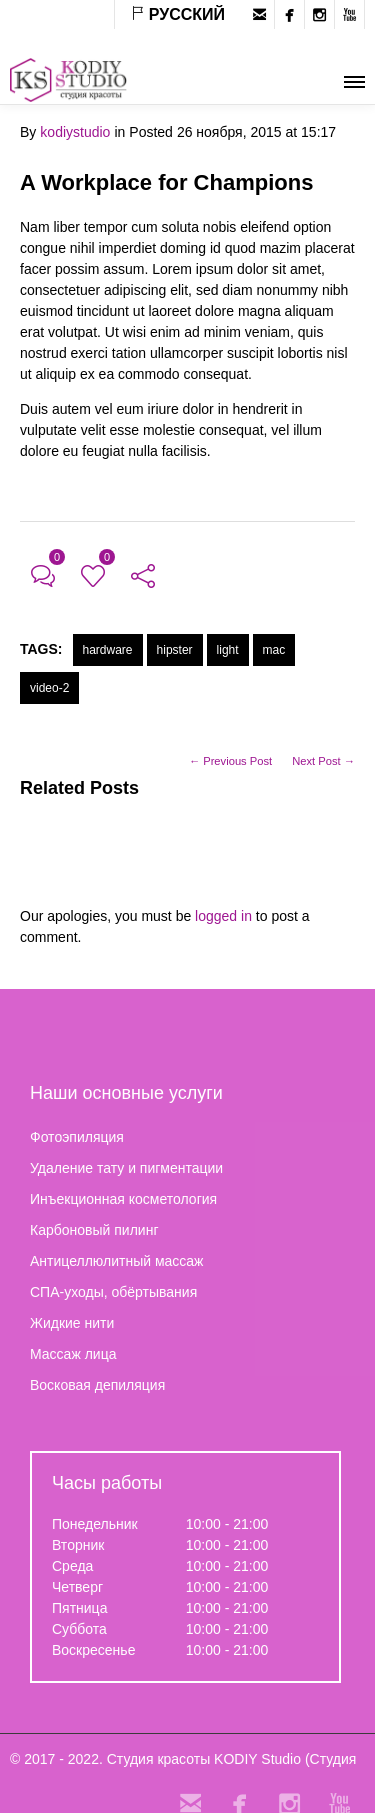  Describe the element at coordinates (97, 1385) in the screenshot. I see `Восковая депиляция` at that location.